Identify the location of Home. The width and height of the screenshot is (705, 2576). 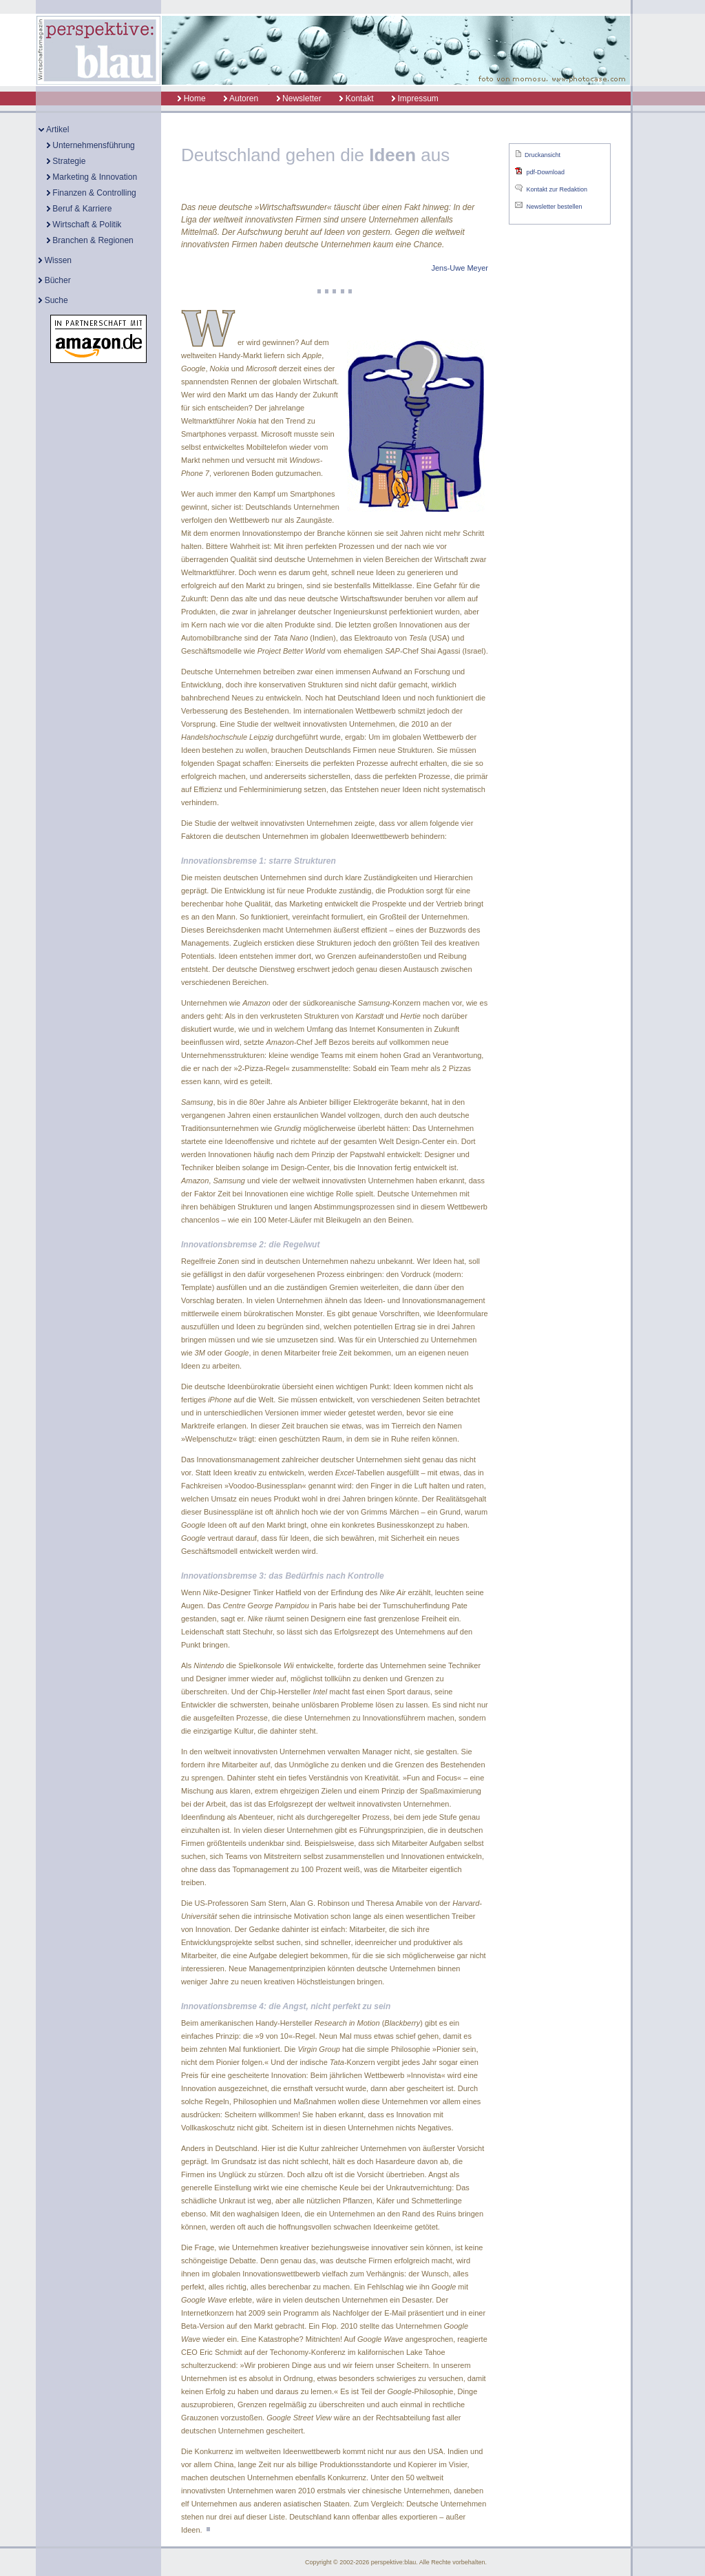
(184, 98).